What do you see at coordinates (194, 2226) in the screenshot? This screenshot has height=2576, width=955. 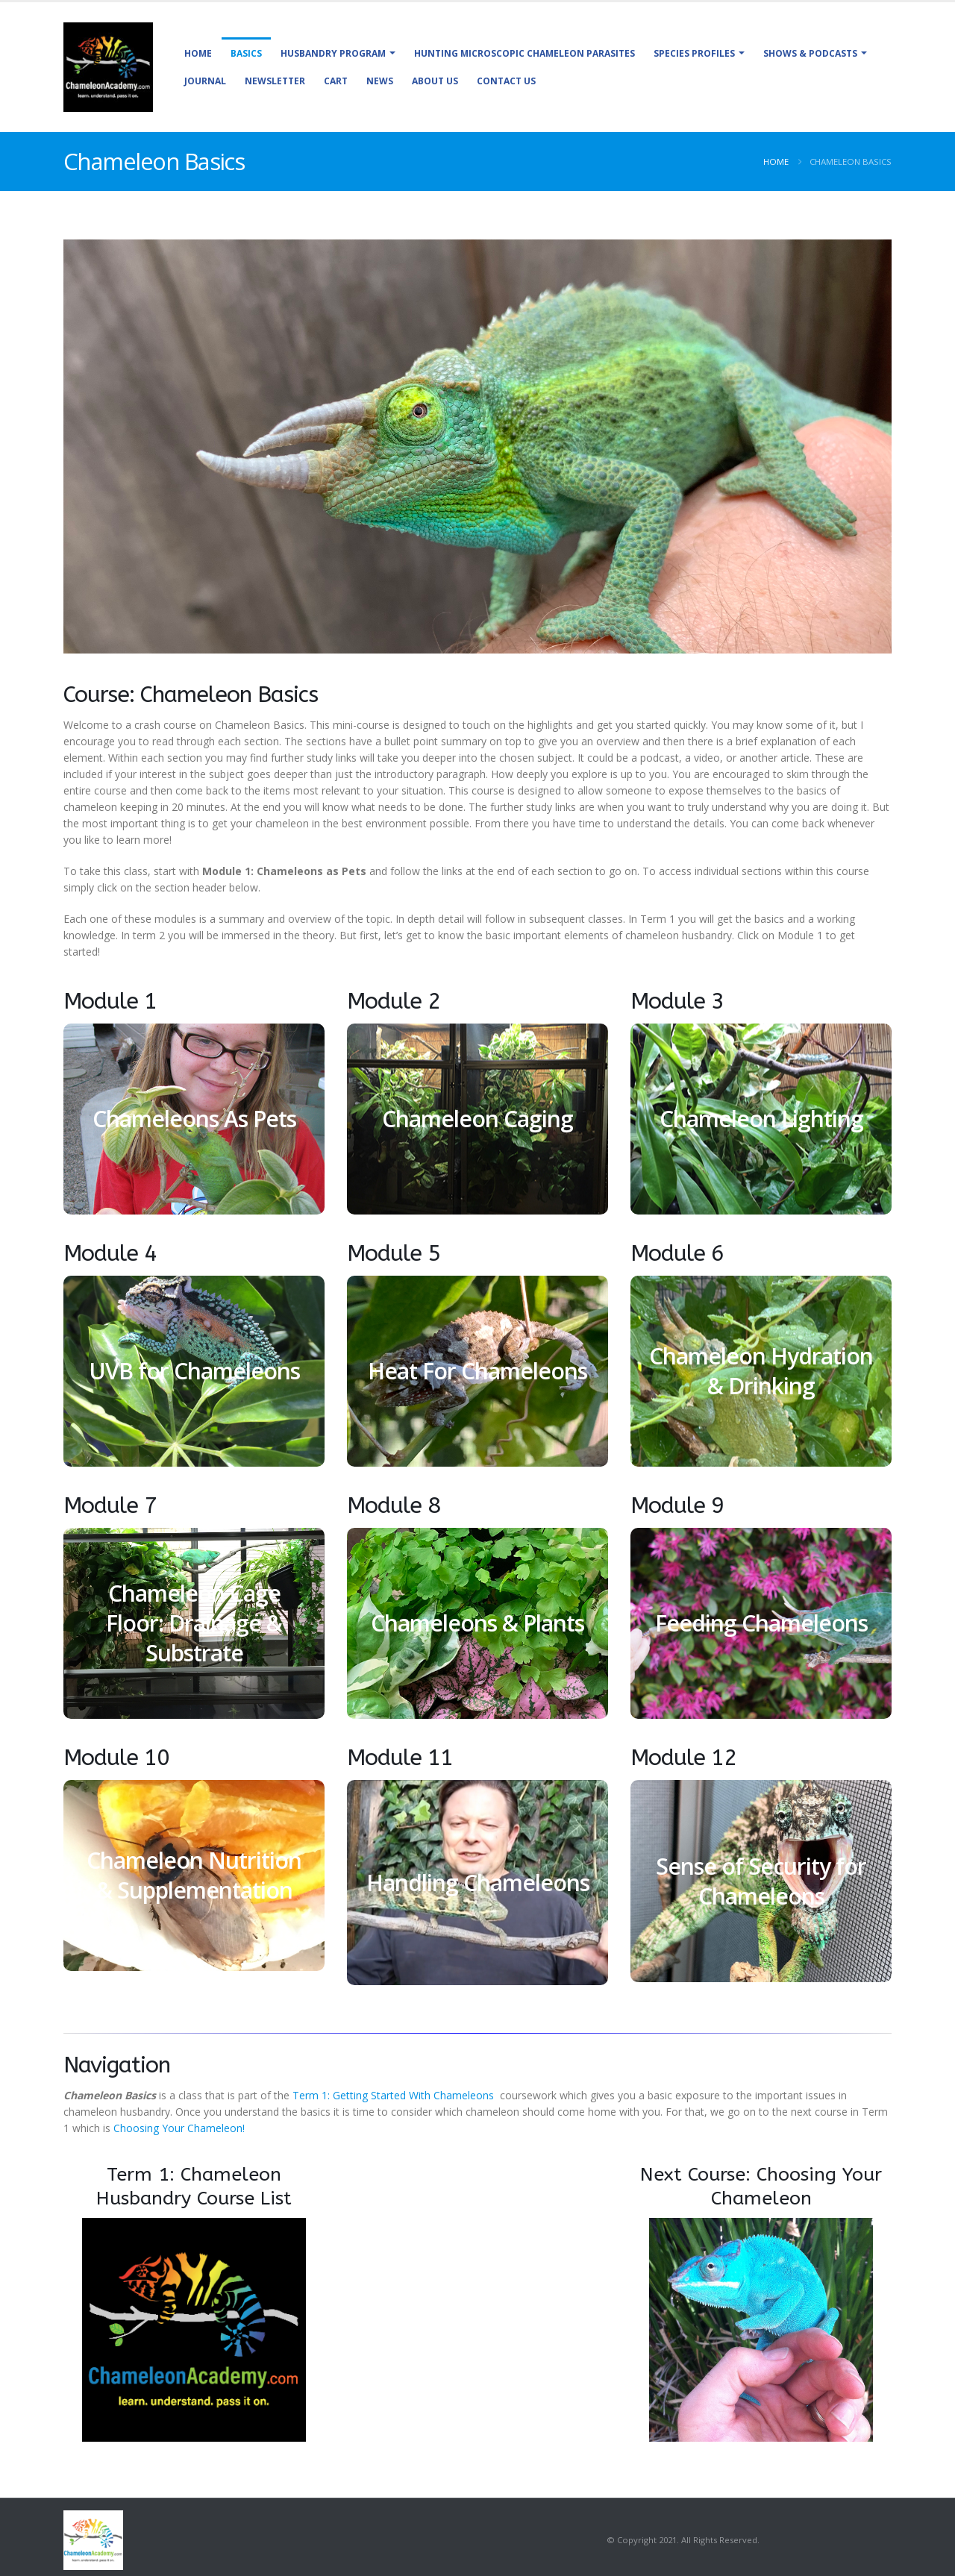 I see `[Zoom the image]` at bounding box center [194, 2226].